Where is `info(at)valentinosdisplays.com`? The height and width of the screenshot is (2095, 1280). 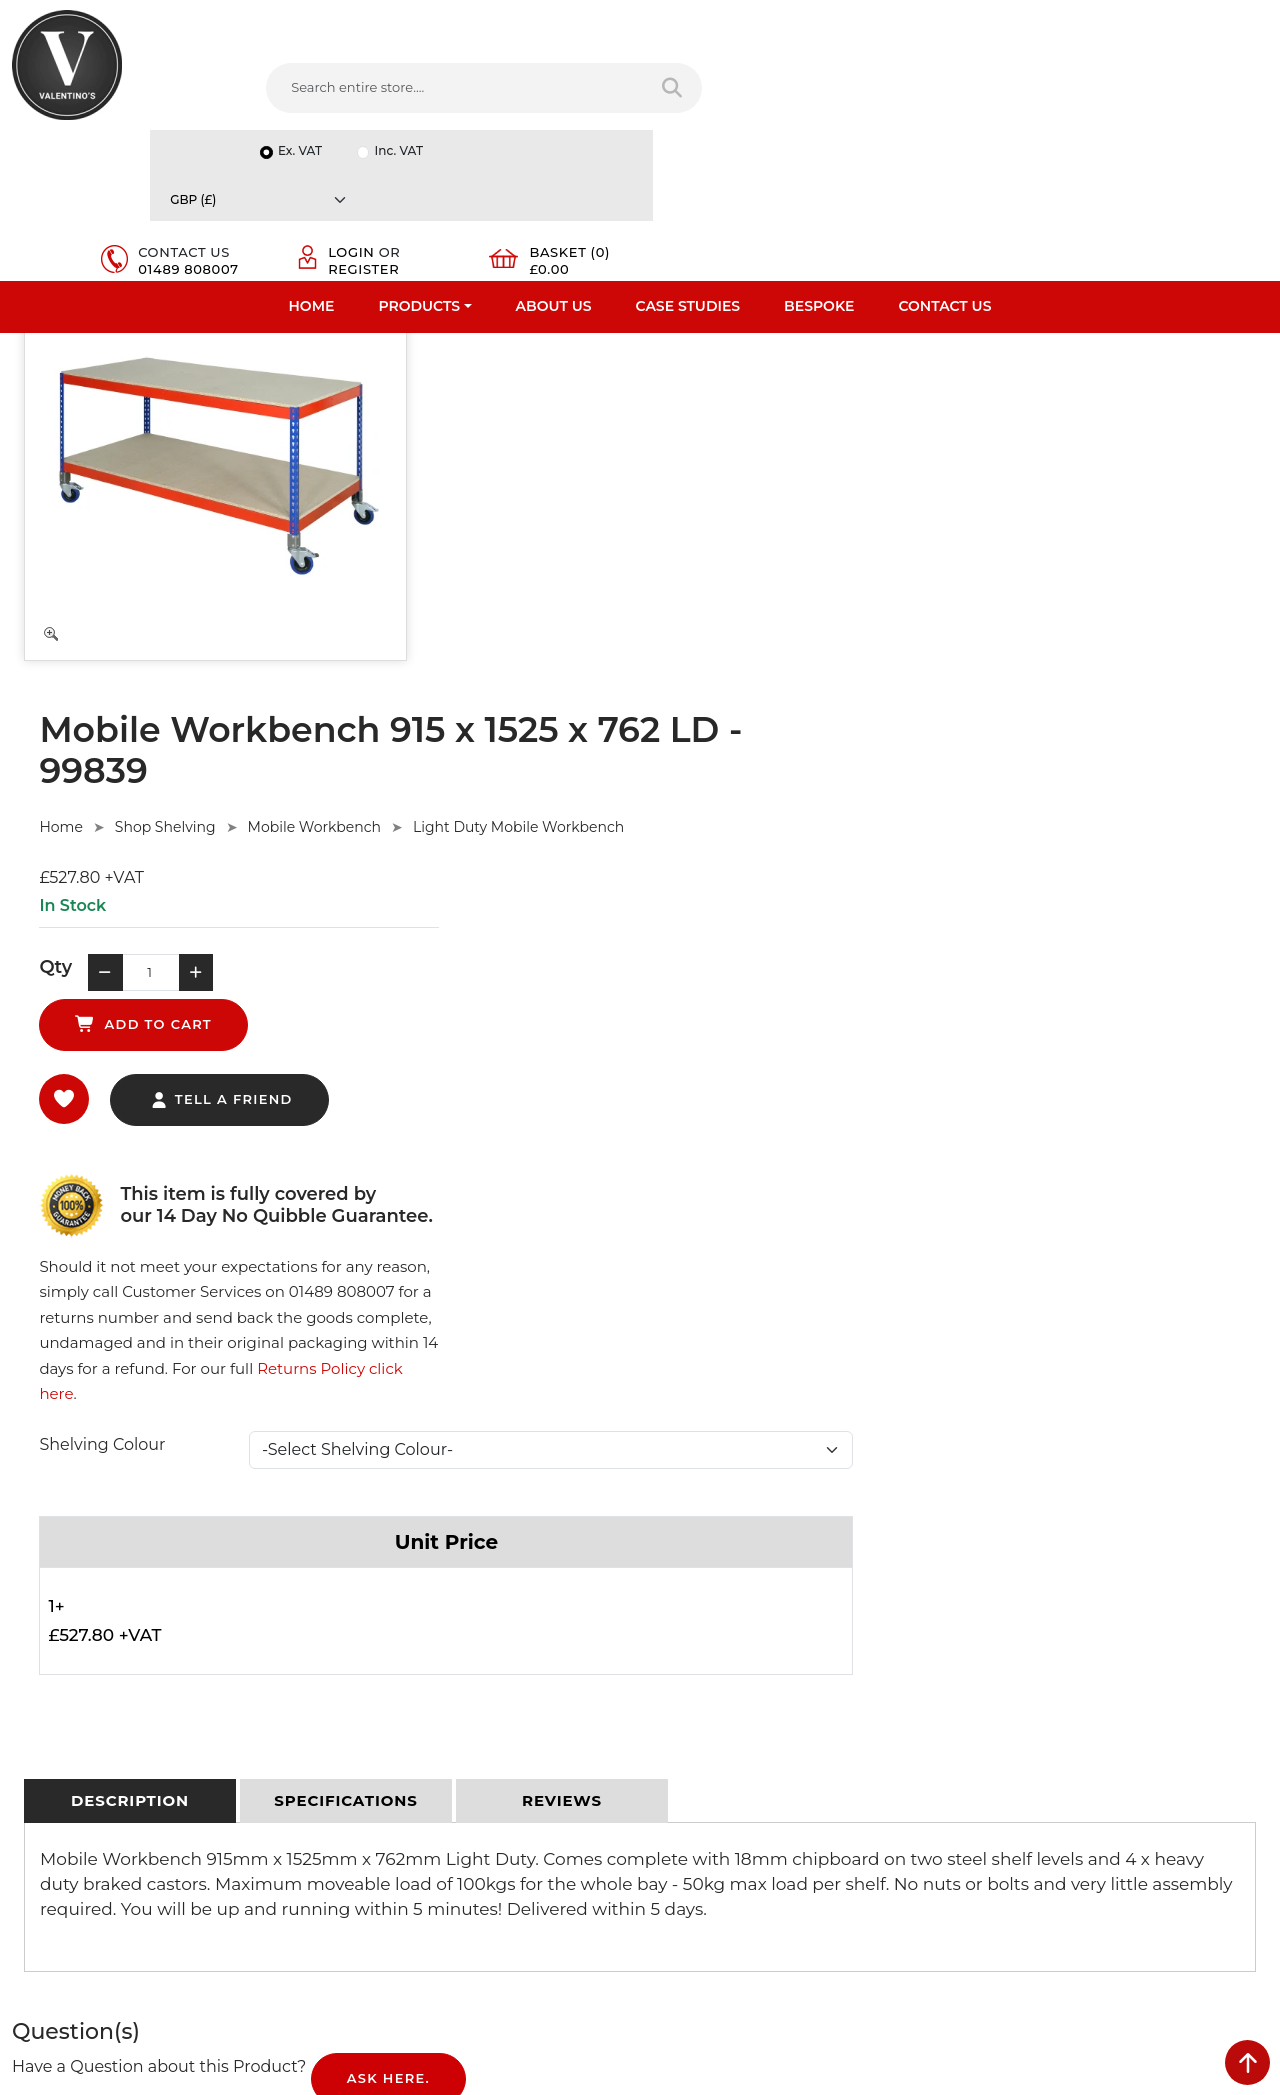 info(at)valentinosdisplays.com is located at coordinates (777, 1718).